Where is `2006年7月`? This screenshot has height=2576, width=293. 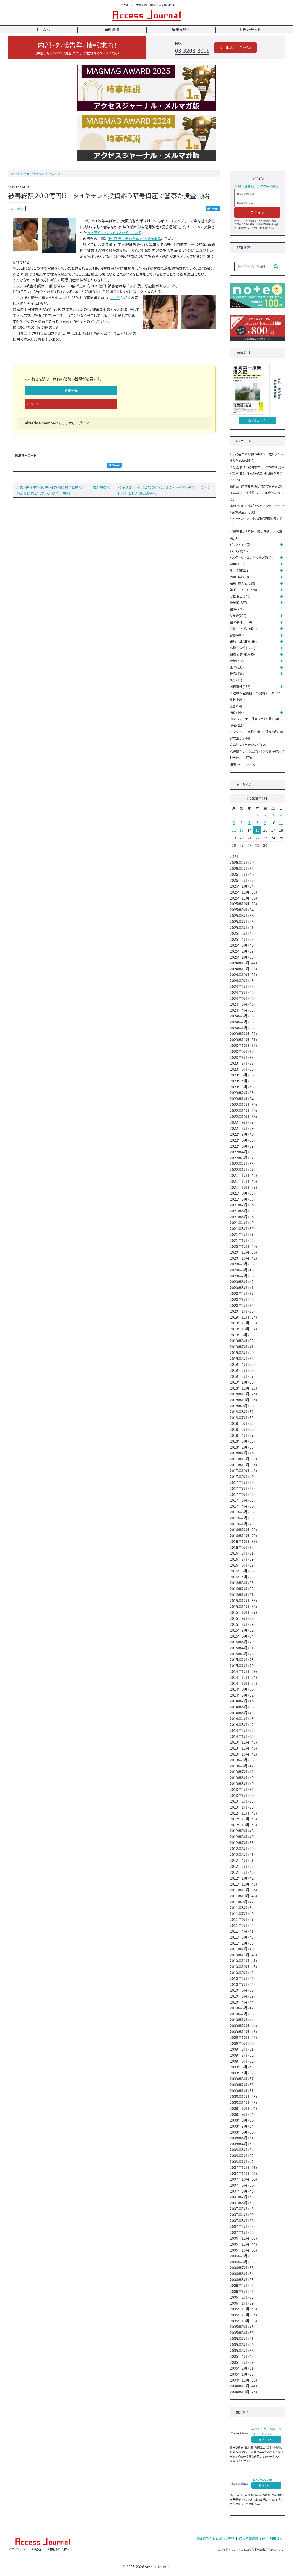
2006年7月 is located at coordinates (238, 2271).